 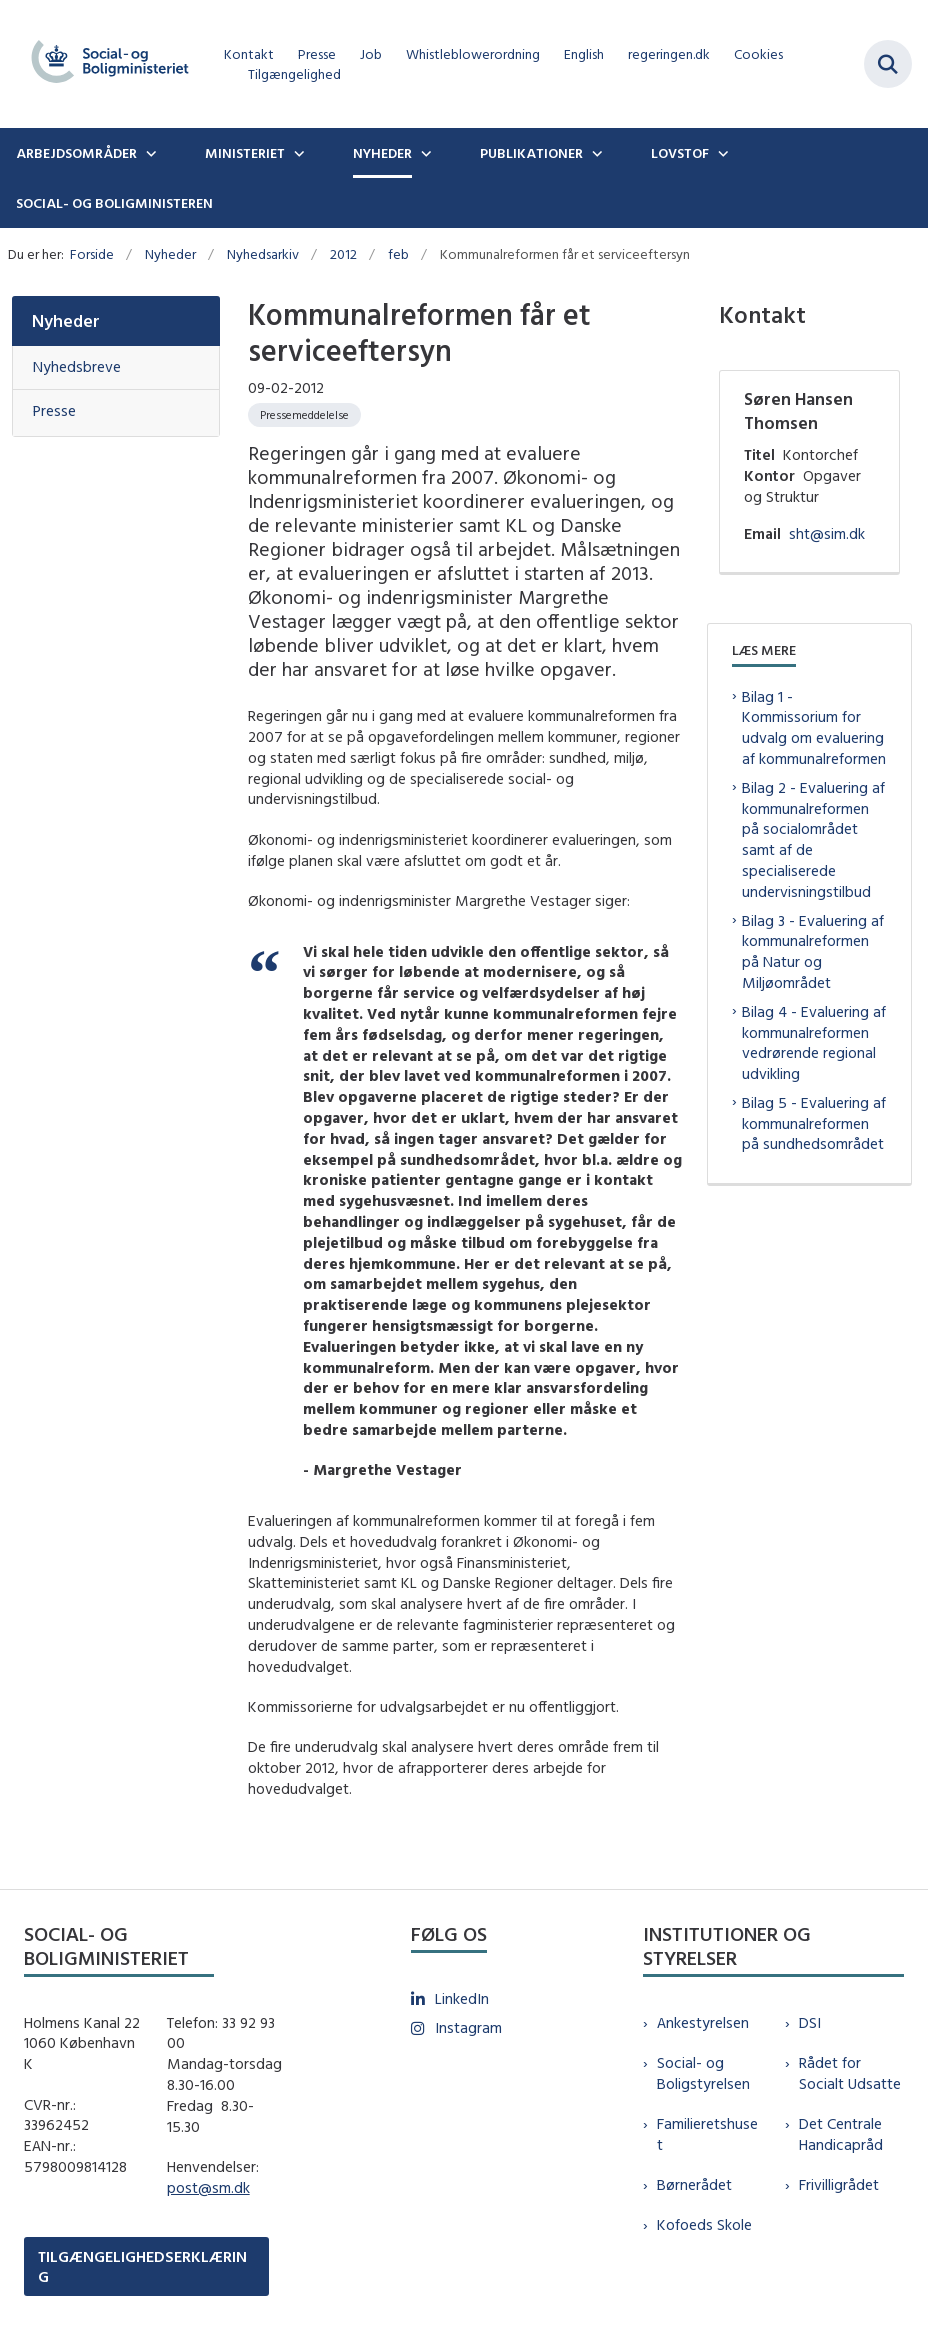 What do you see at coordinates (76, 153) in the screenshot?
I see `Arbejdsområder` at bounding box center [76, 153].